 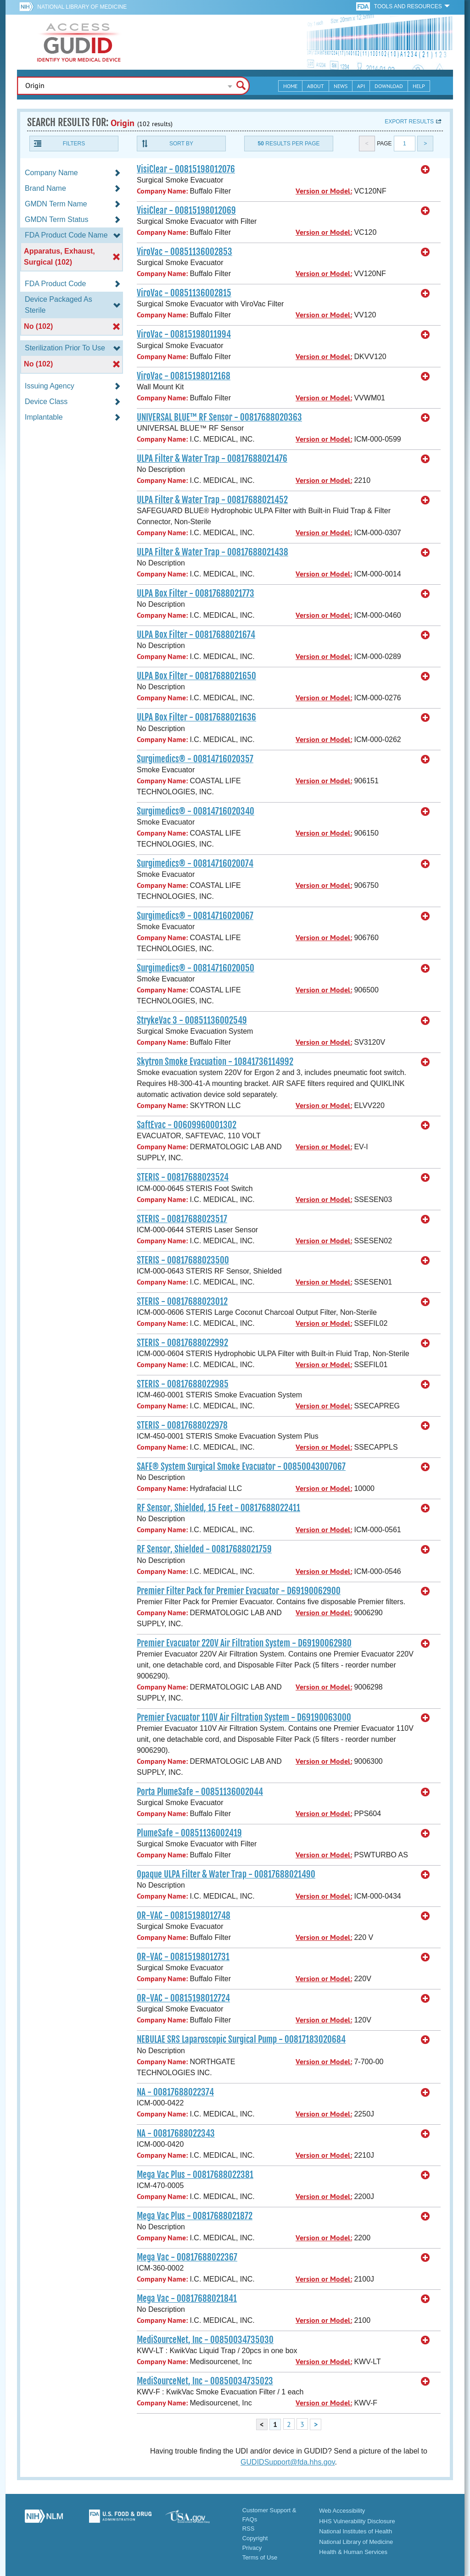 What do you see at coordinates (340, 86) in the screenshot?
I see `News` at bounding box center [340, 86].